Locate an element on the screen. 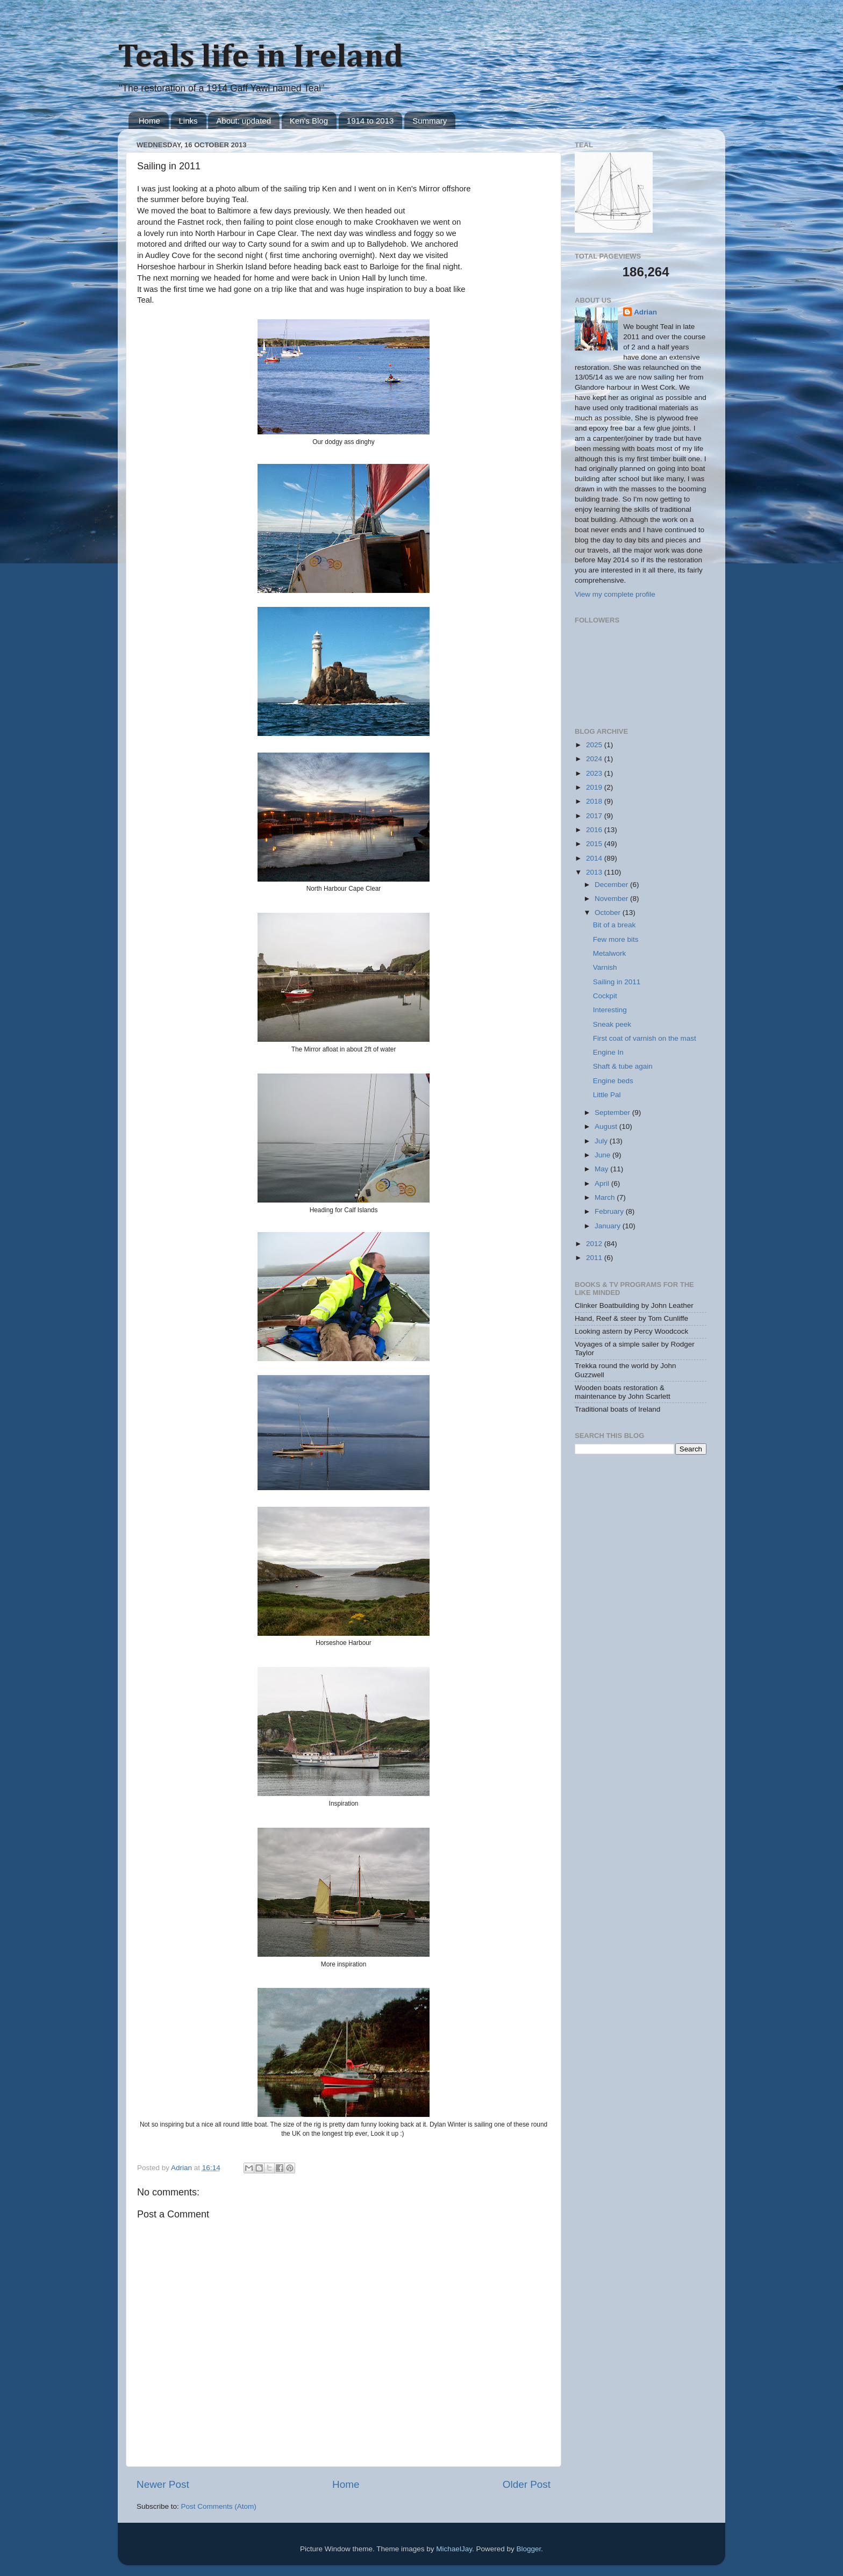 The height and width of the screenshot is (2576, 843). 2024 is located at coordinates (595, 759).